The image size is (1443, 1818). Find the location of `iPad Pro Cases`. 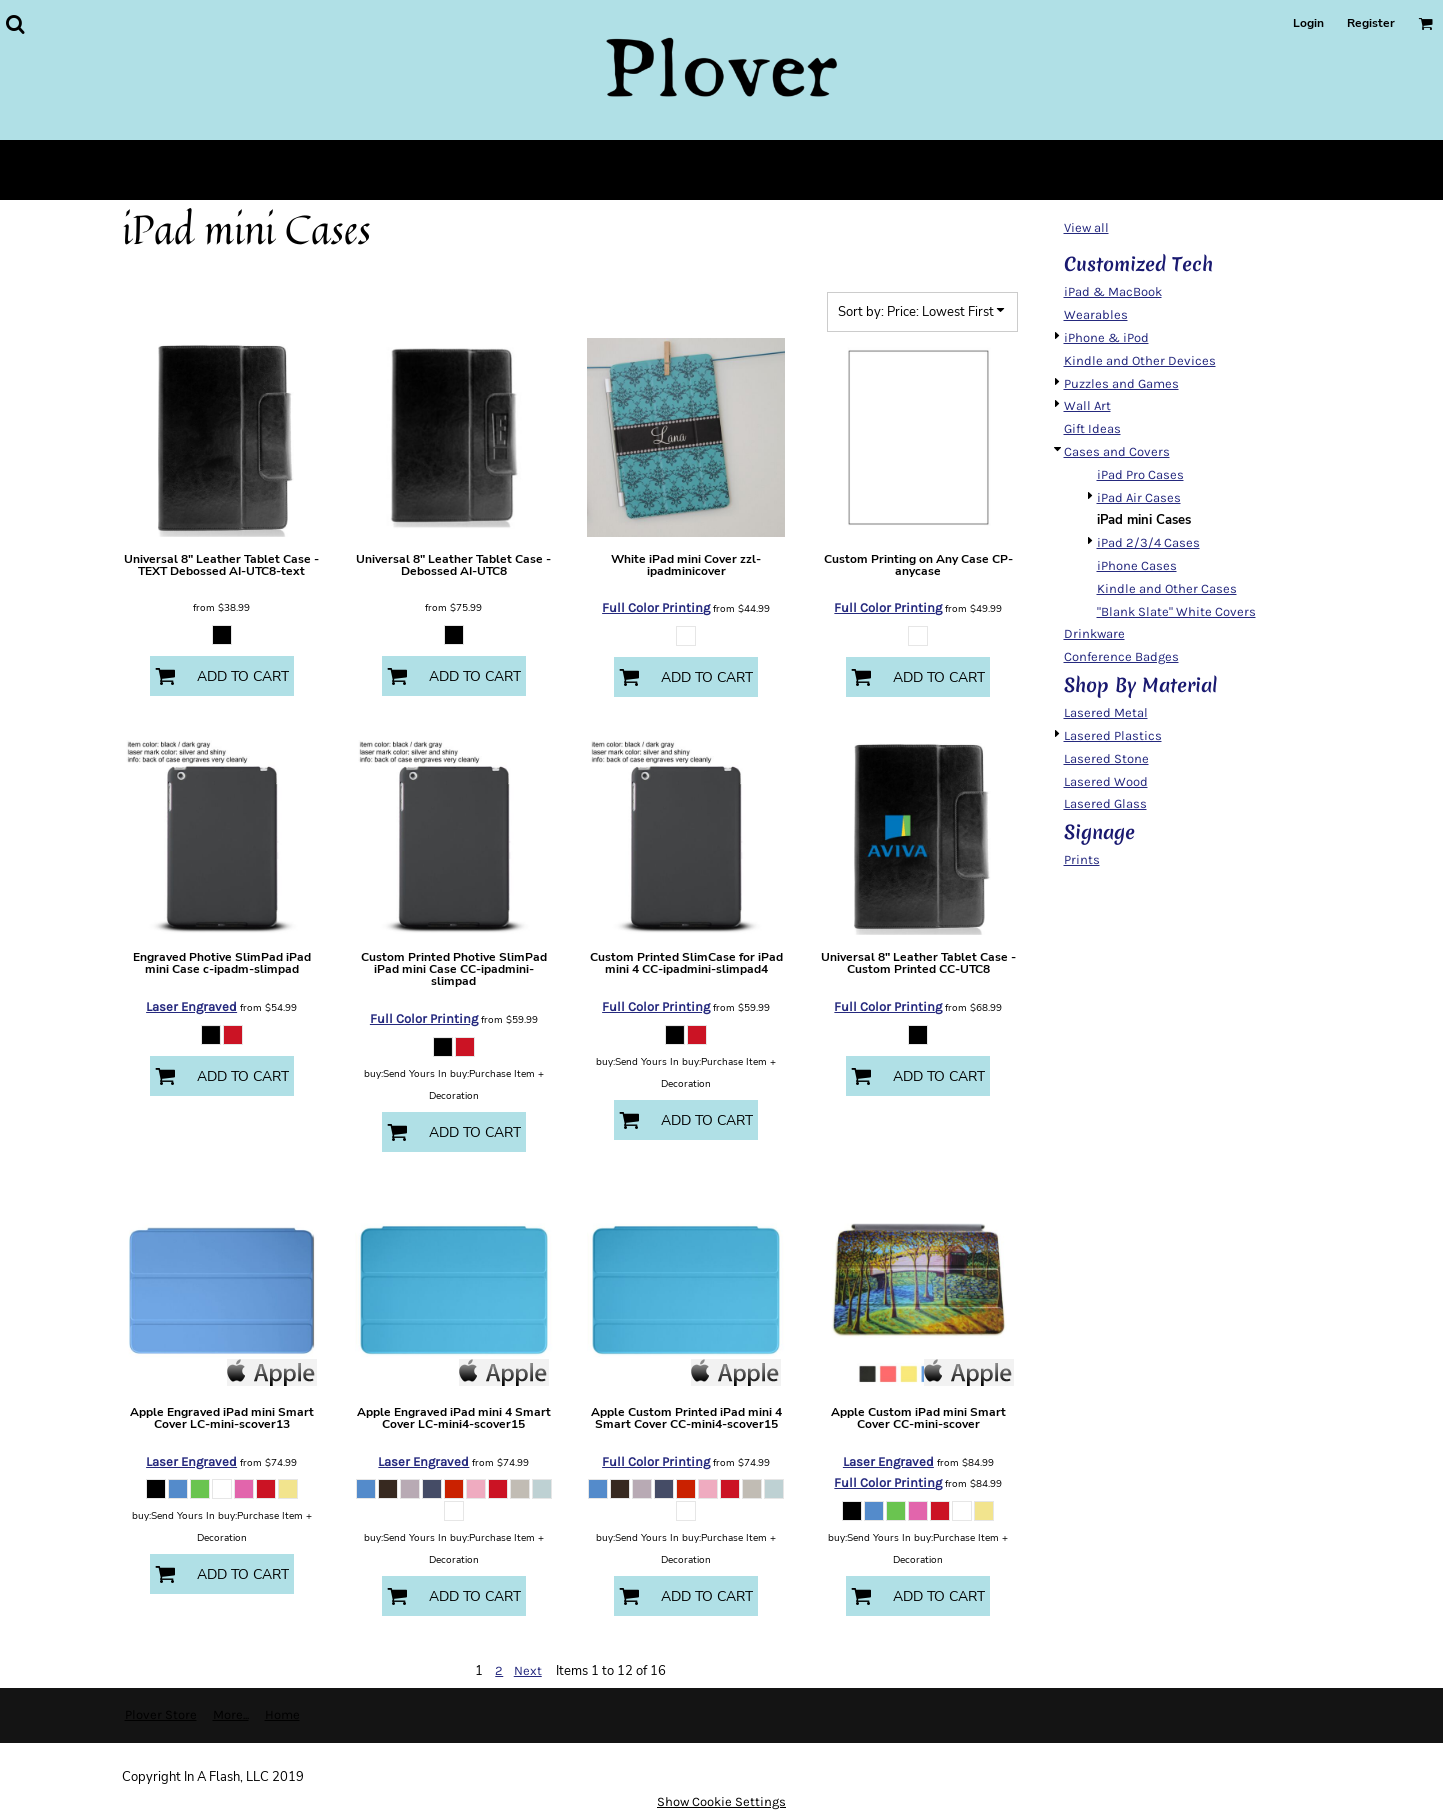

iPad Pro Cases is located at coordinates (1140, 474).